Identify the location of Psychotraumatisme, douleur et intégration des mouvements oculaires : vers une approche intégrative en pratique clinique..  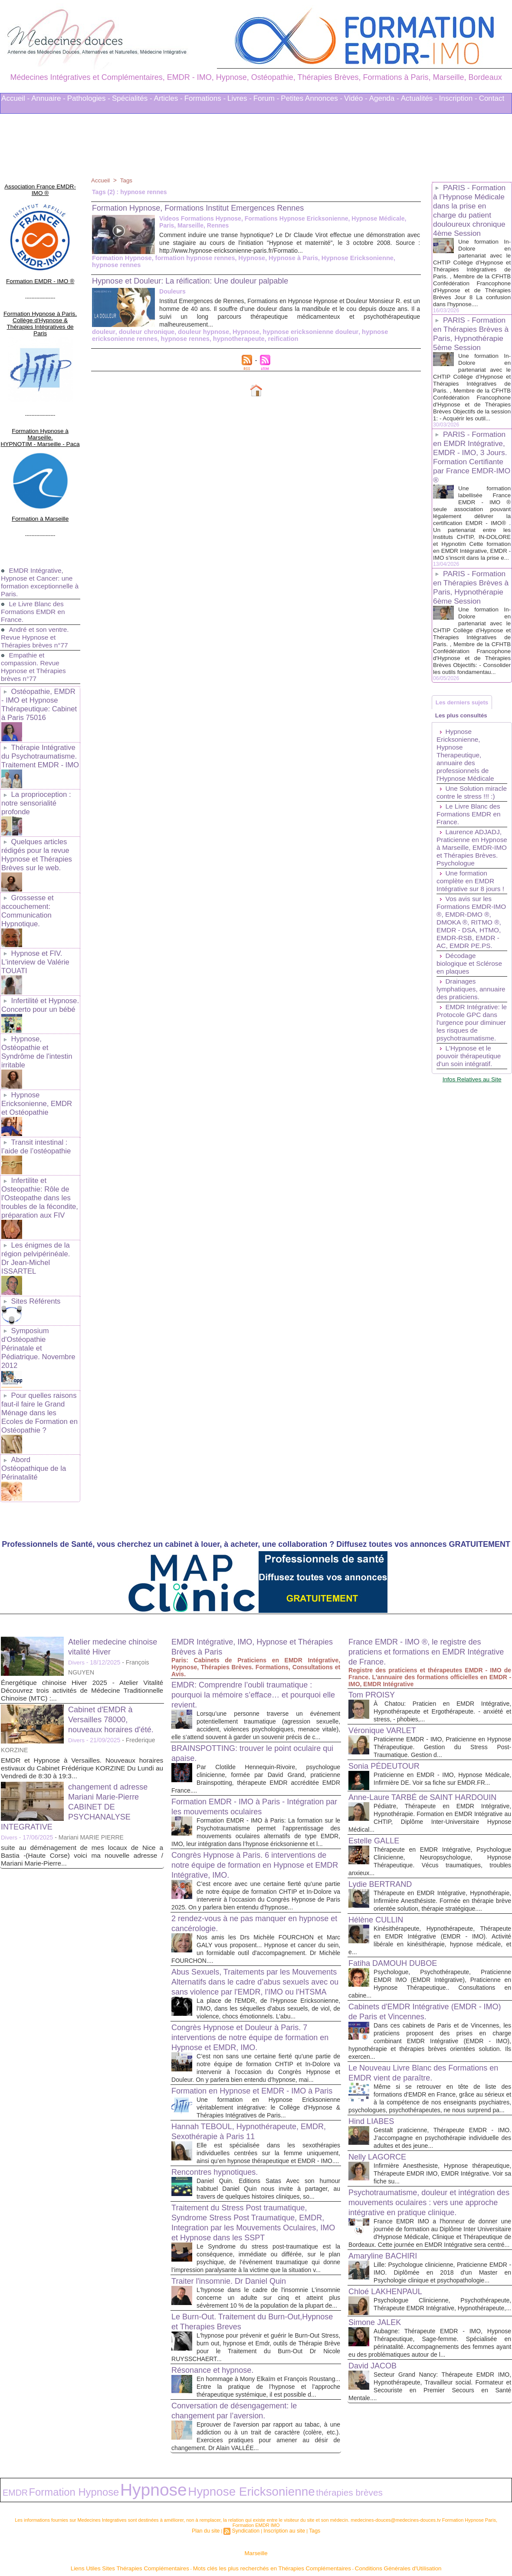
(429, 2135).